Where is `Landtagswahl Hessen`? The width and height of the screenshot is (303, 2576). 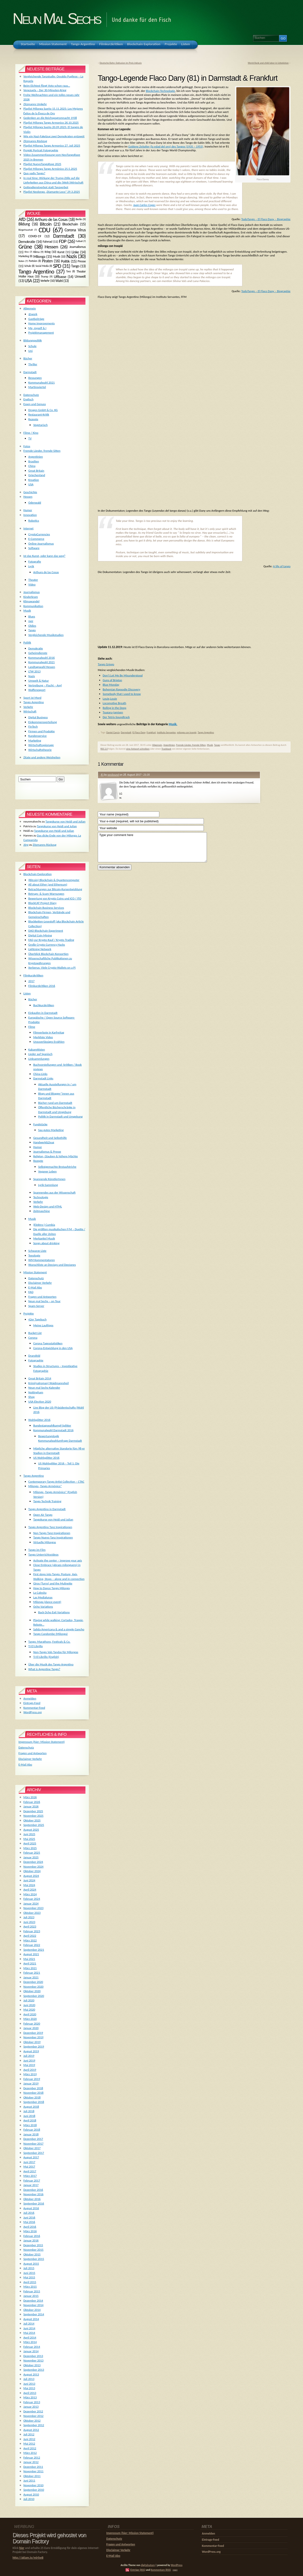
Landtagswahl Hessen is located at coordinates (41, 667).